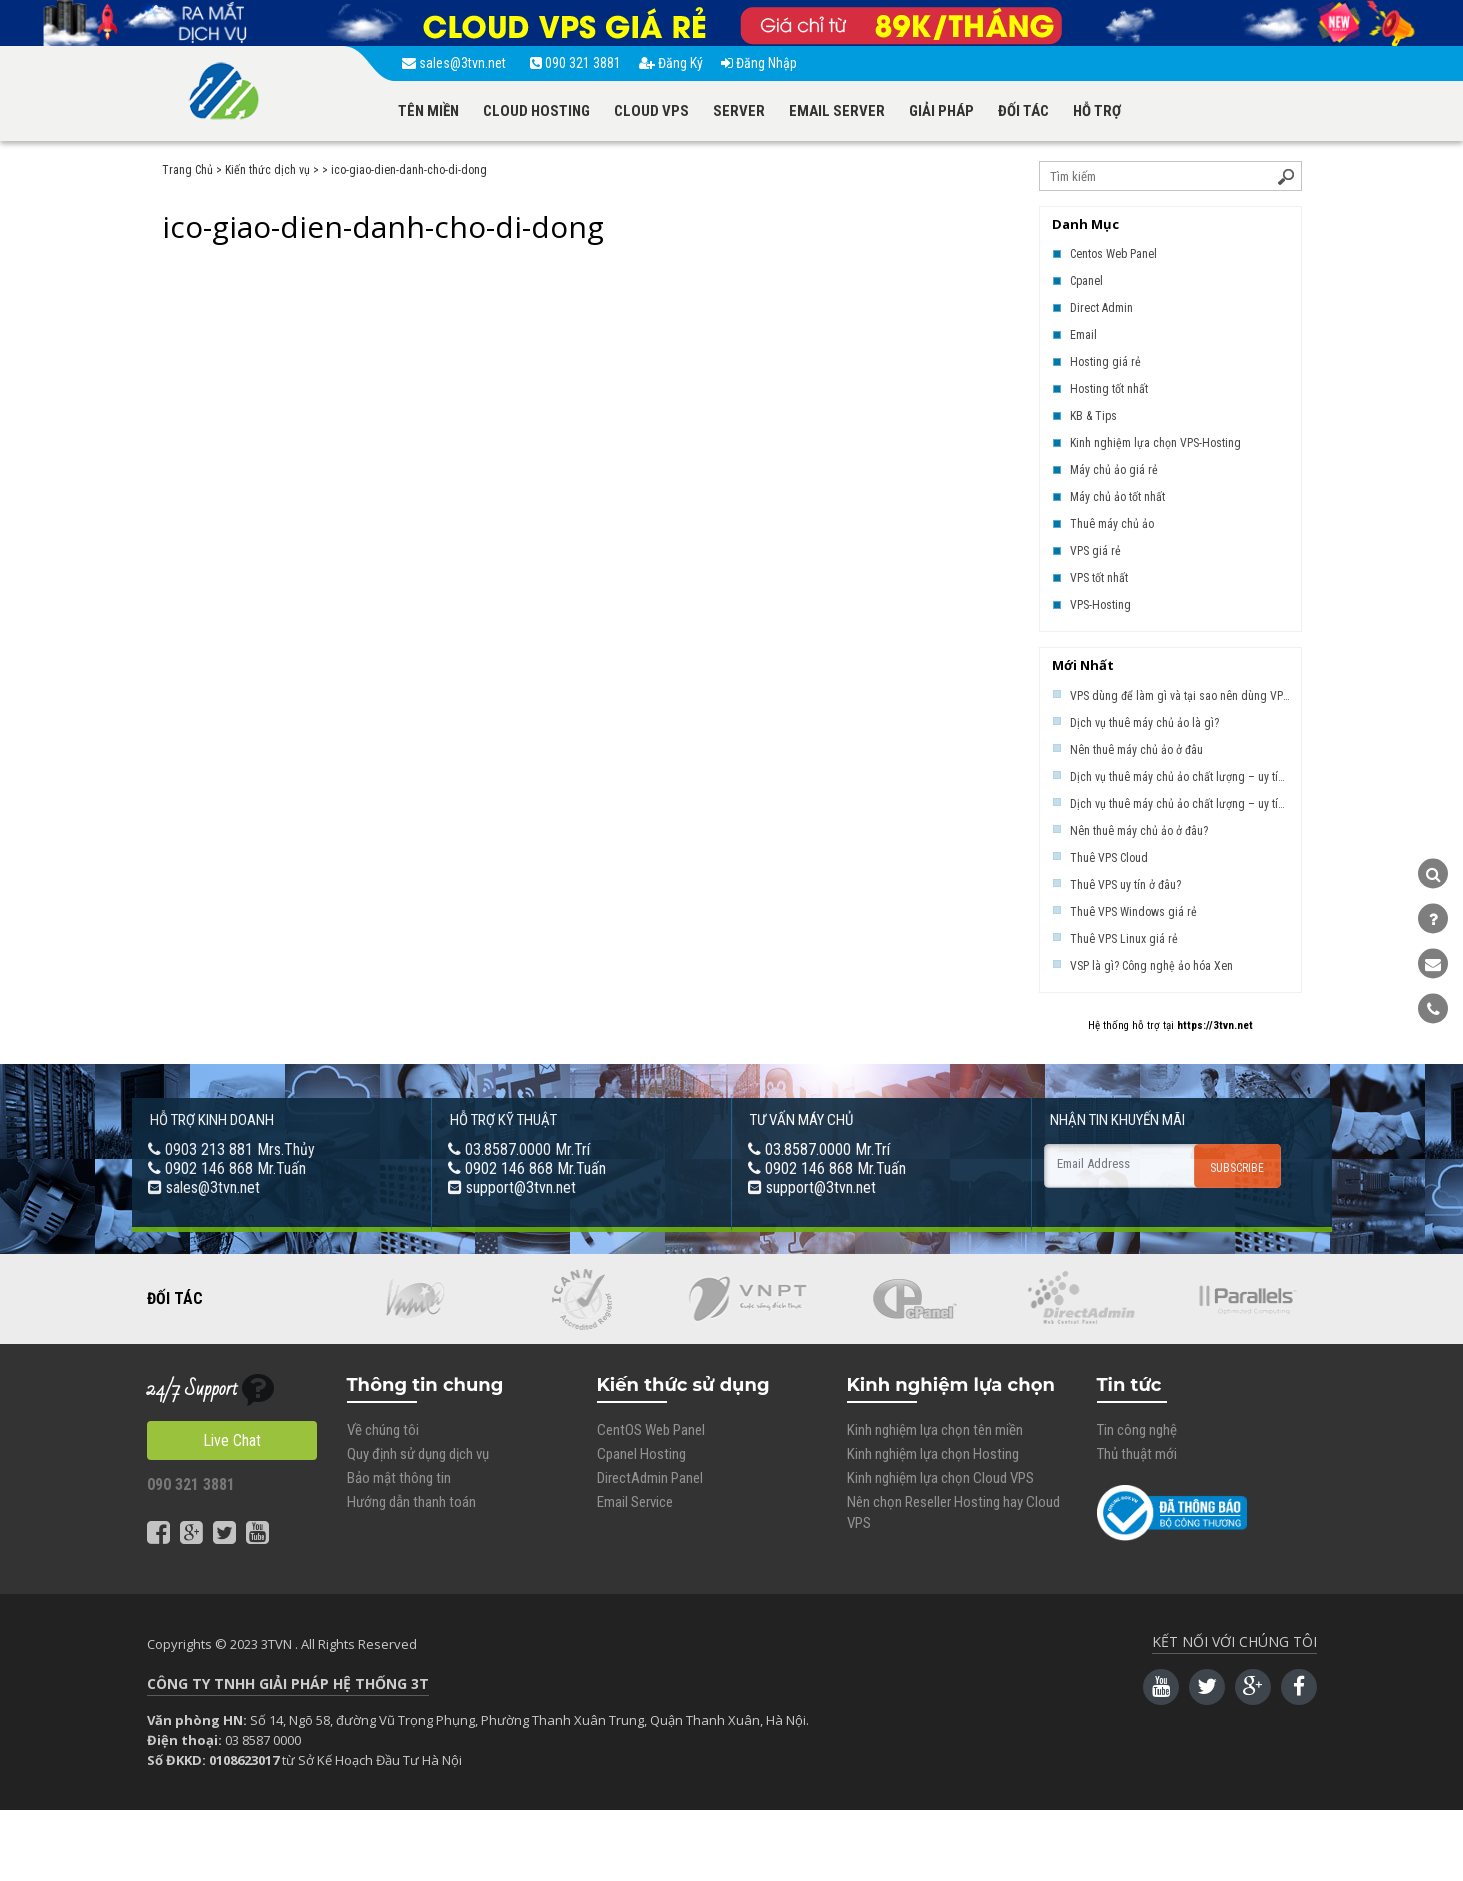 The image size is (1463, 1881). Describe the element at coordinates (651, 1430) in the screenshot. I see `CentOS Web Panel` at that location.